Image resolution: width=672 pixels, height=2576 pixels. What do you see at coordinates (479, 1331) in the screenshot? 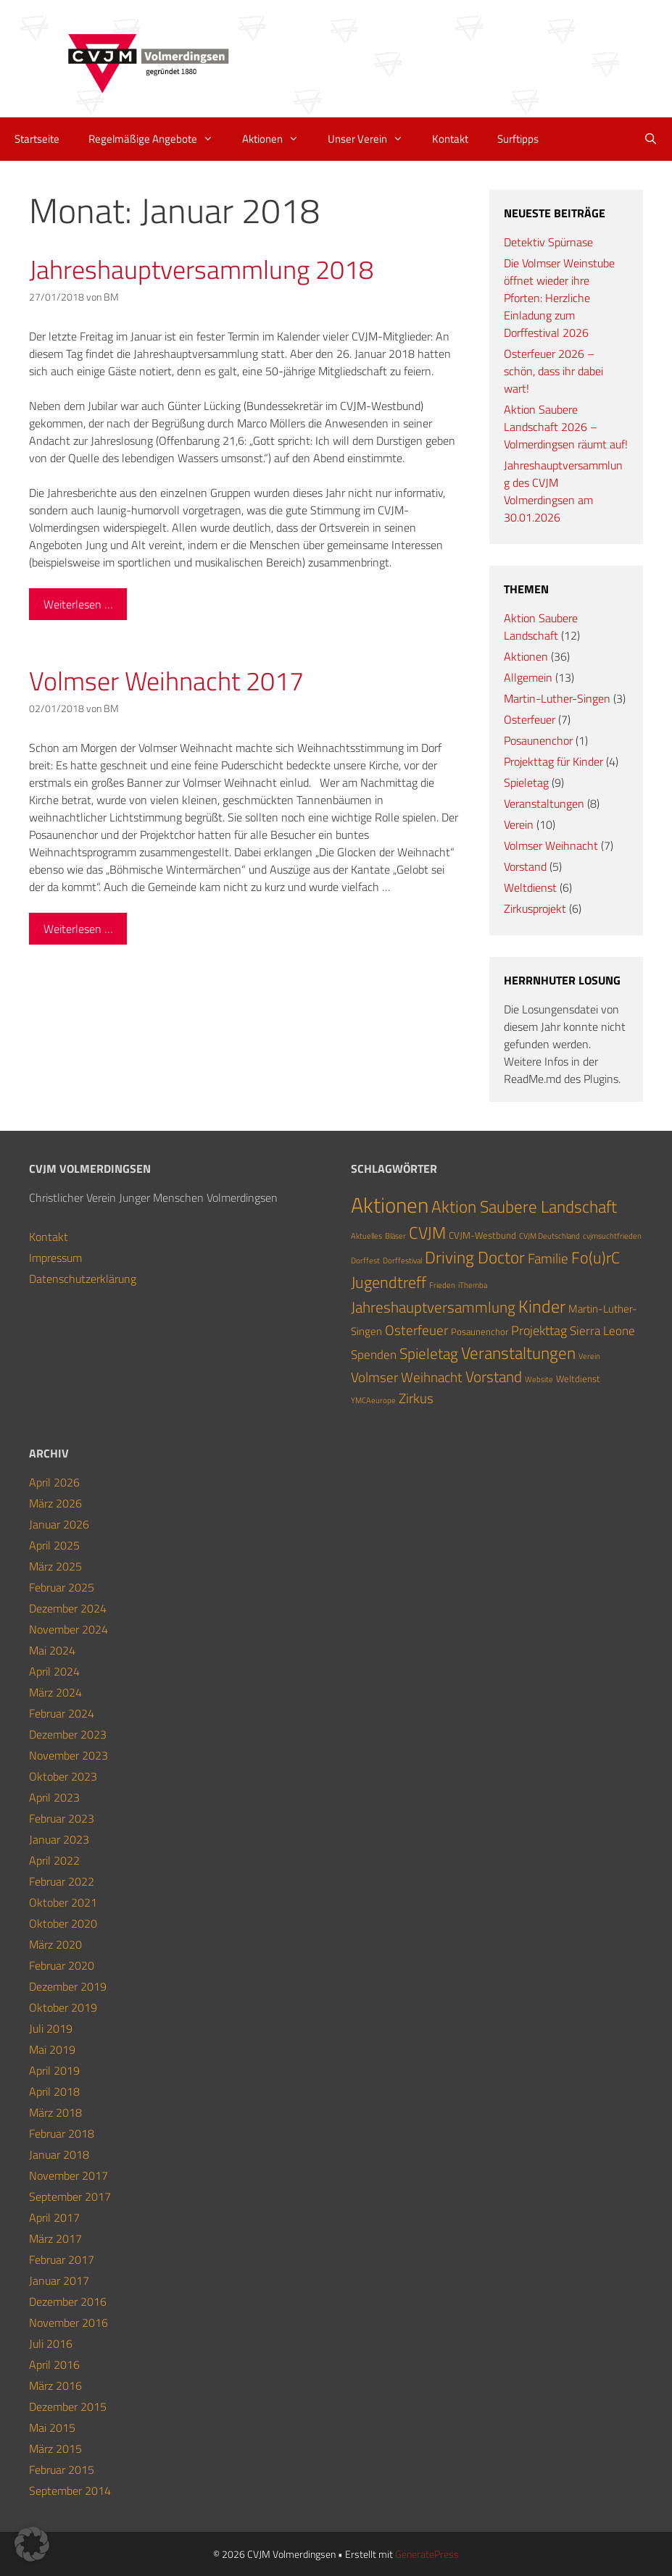
I see `Posaunenchor [Posaunenchor (2 Einträge)]` at bounding box center [479, 1331].